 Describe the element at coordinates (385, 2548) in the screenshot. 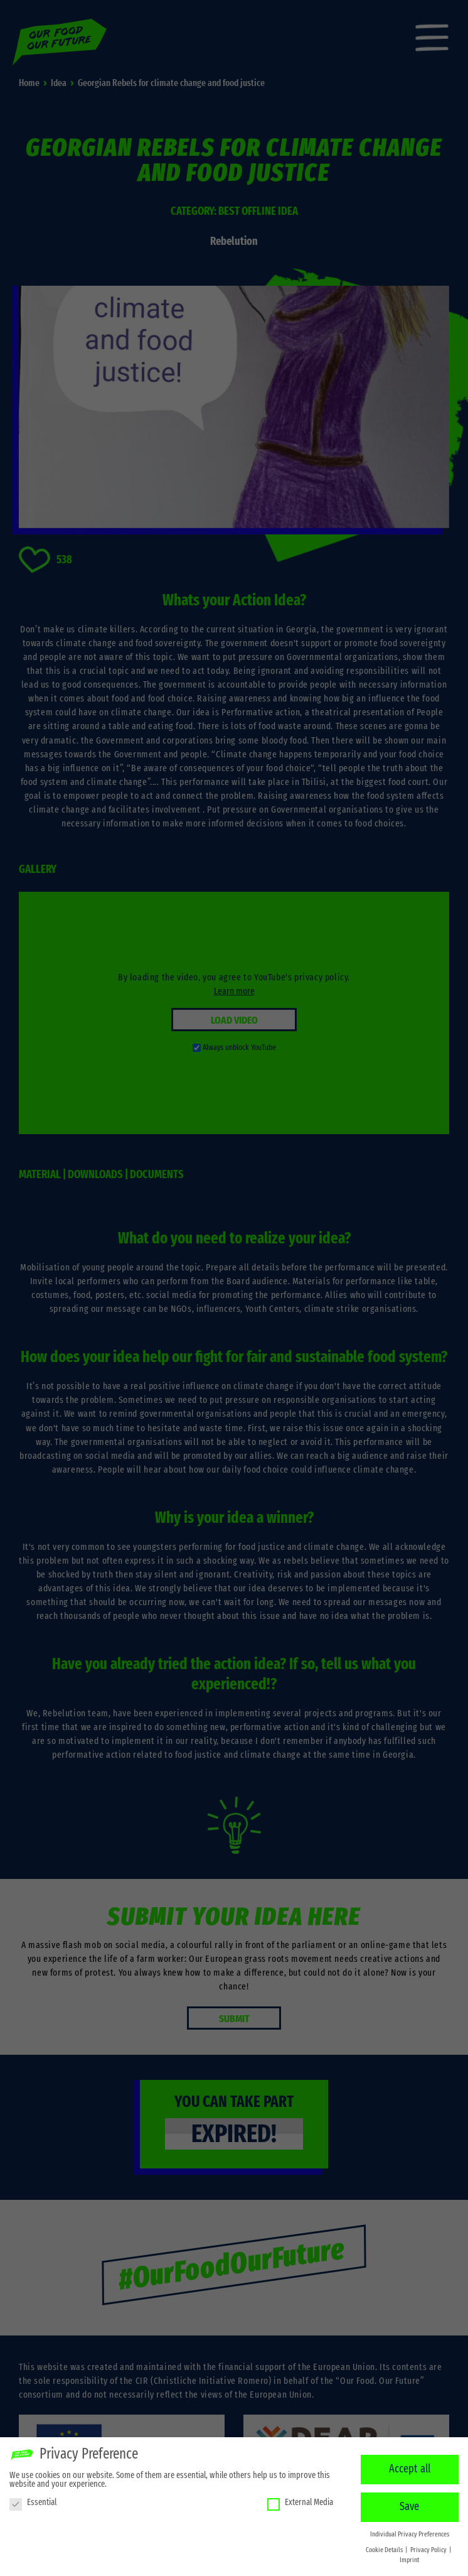

I see `Cookie Details [button]` at that location.